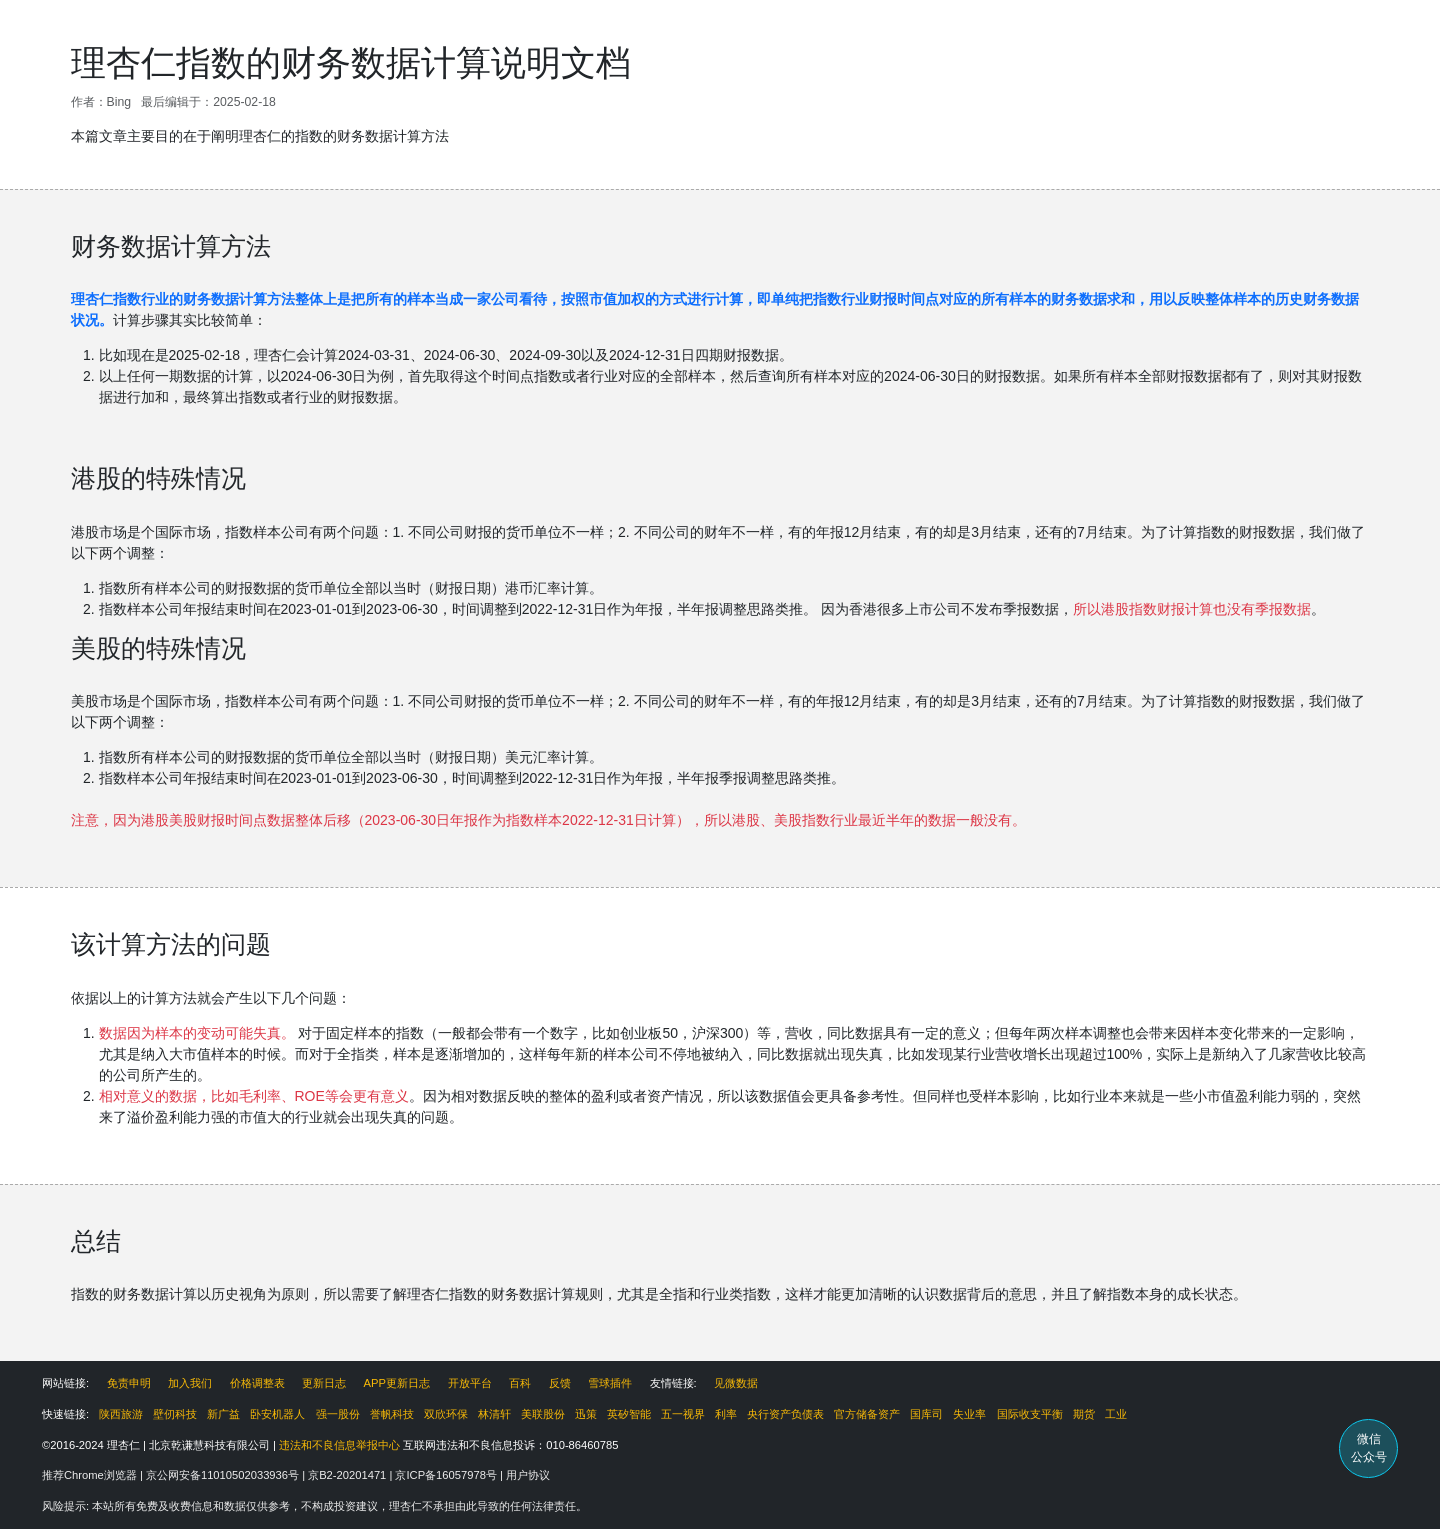  What do you see at coordinates (129, 1383) in the screenshot?
I see `免责申明` at bounding box center [129, 1383].